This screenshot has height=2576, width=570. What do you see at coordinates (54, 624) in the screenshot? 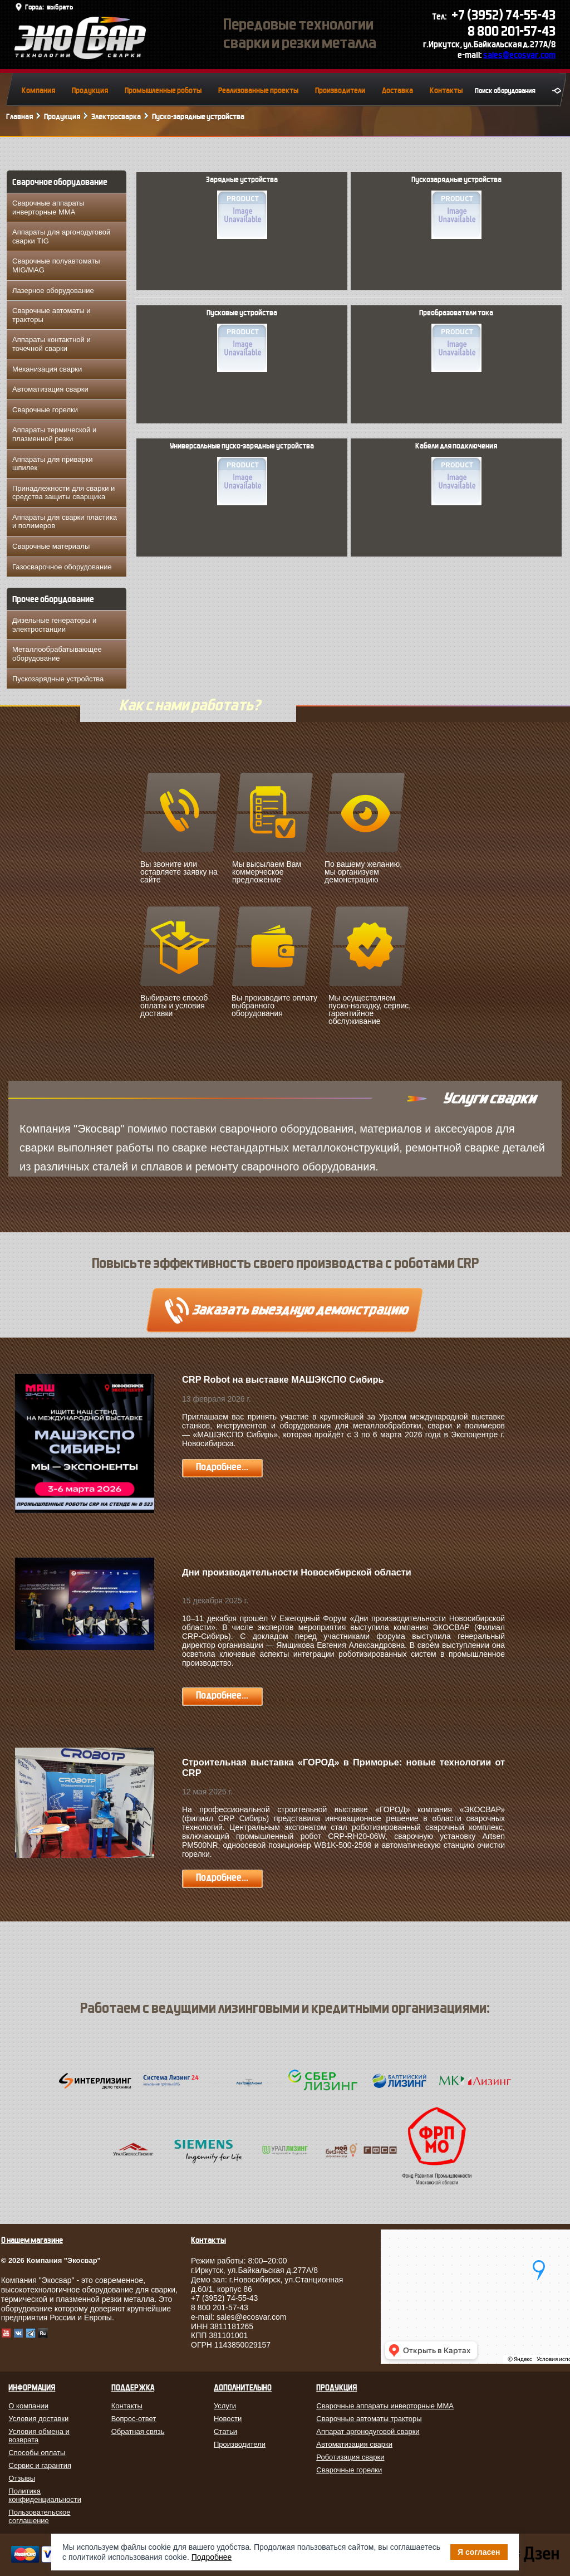
I see `Дизельные генераторы и электростанции` at bounding box center [54, 624].